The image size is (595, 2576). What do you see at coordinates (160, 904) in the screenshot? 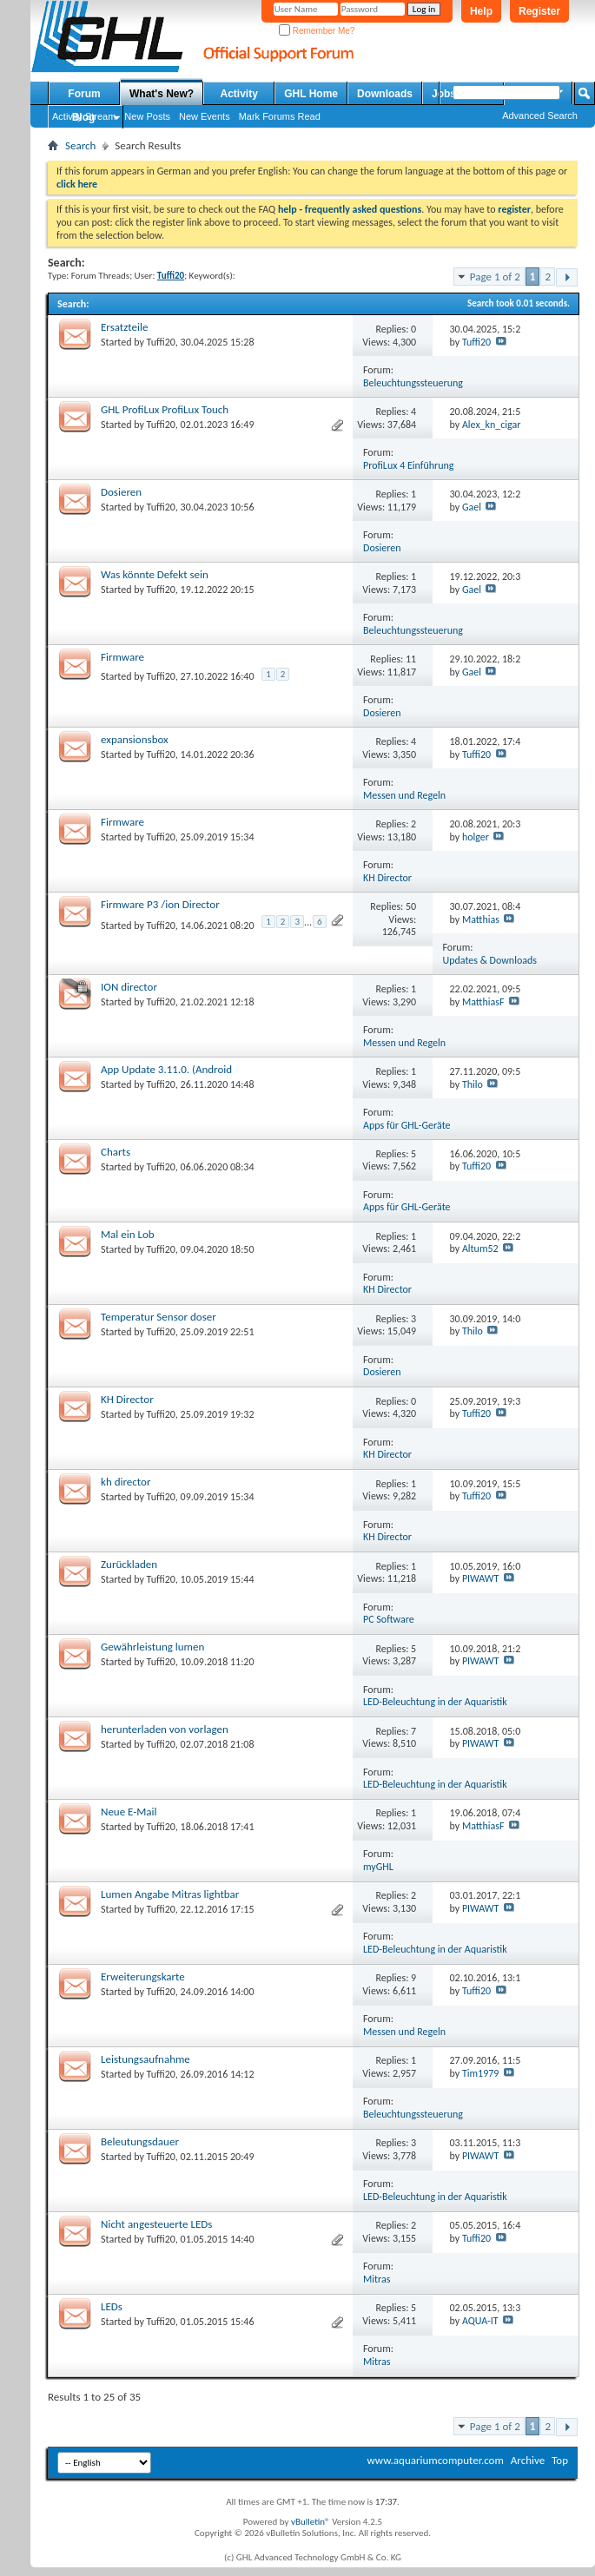
I see `Firmware P3 /ion Director` at bounding box center [160, 904].